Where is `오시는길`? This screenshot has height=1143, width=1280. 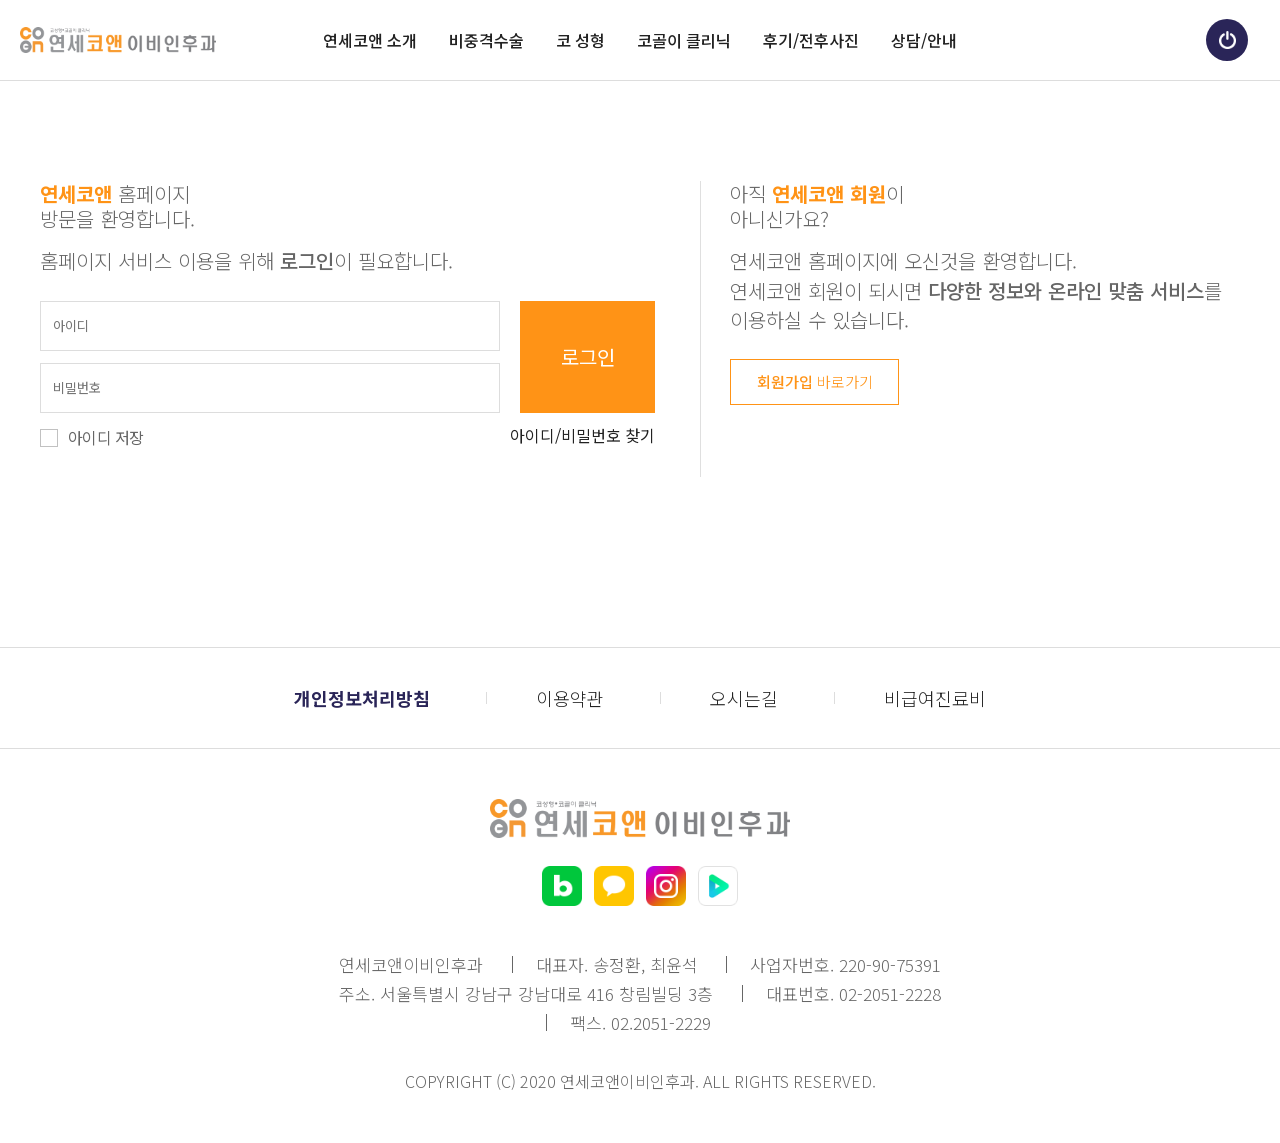
오시는길 is located at coordinates (744, 698).